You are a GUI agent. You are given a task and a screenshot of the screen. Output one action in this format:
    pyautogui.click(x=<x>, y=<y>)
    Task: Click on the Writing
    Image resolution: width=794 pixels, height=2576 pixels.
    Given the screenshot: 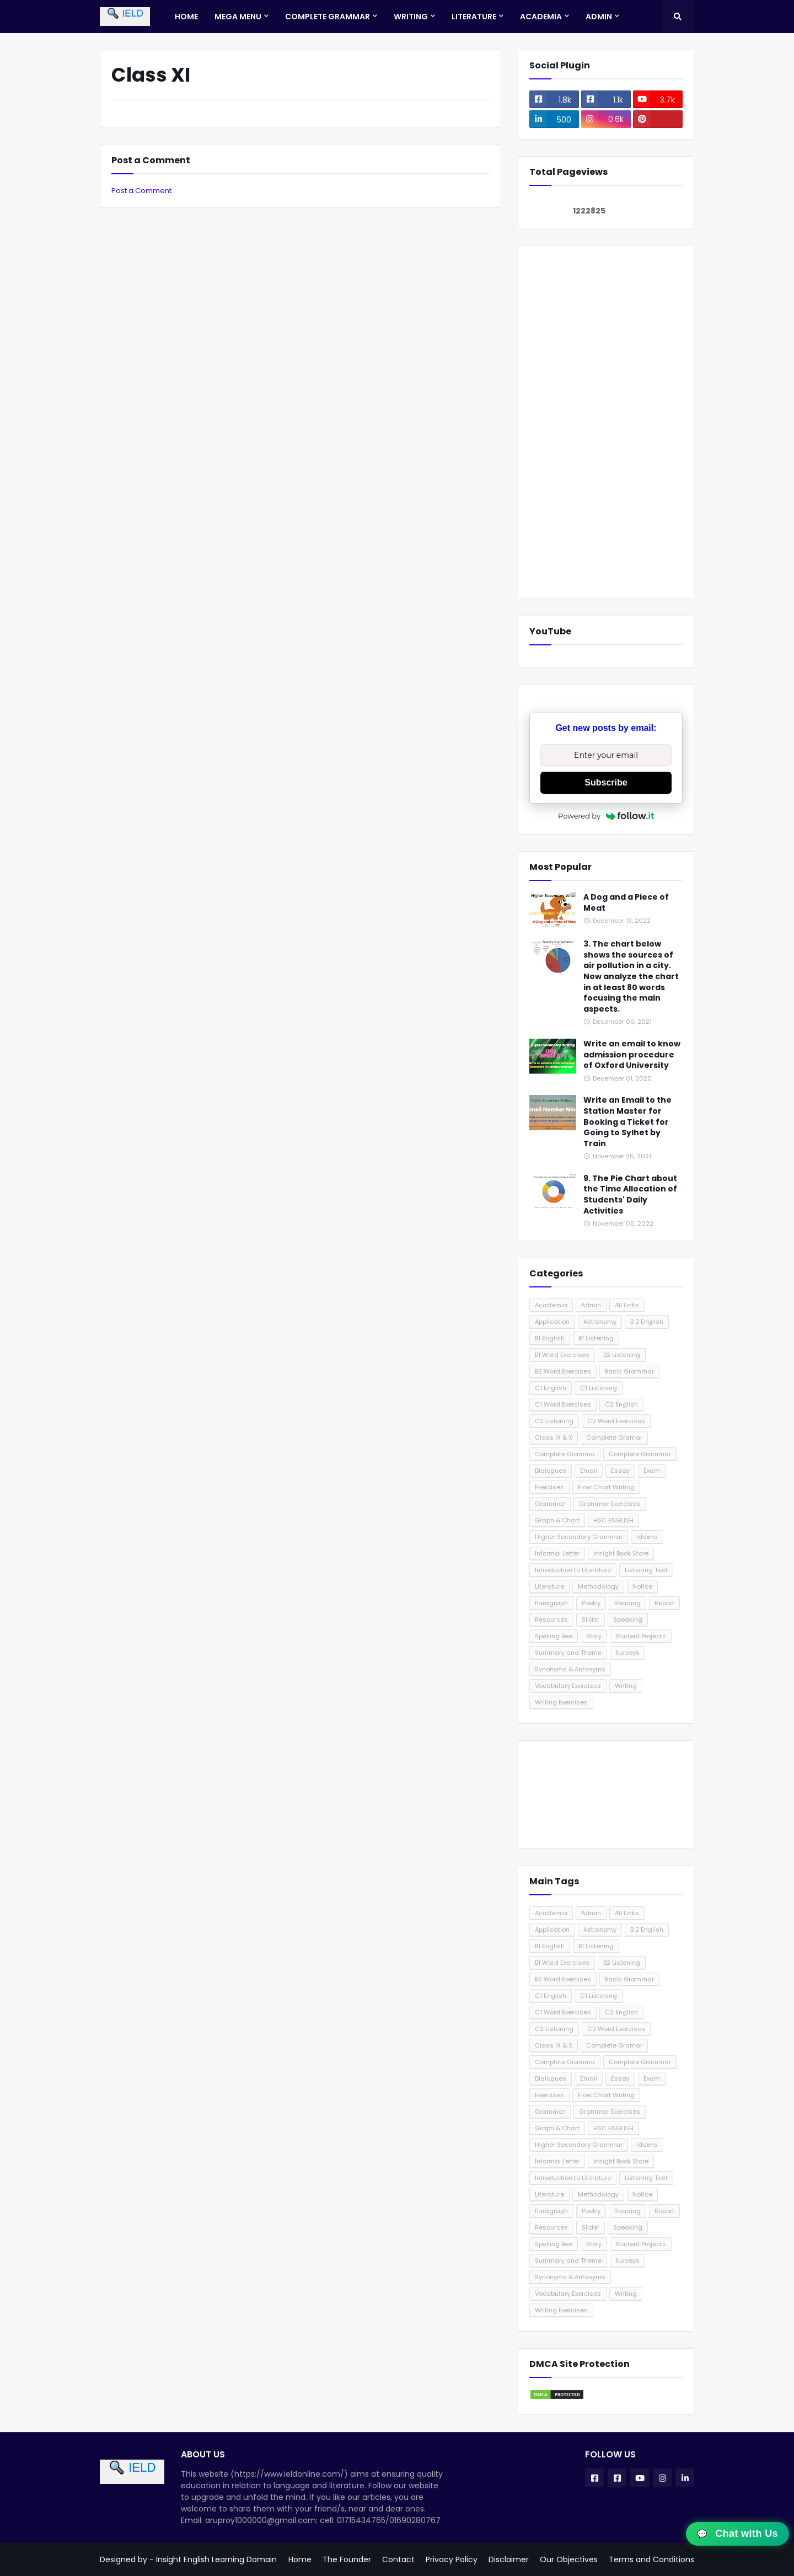 What is the action you would take?
    pyautogui.click(x=626, y=1685)
    